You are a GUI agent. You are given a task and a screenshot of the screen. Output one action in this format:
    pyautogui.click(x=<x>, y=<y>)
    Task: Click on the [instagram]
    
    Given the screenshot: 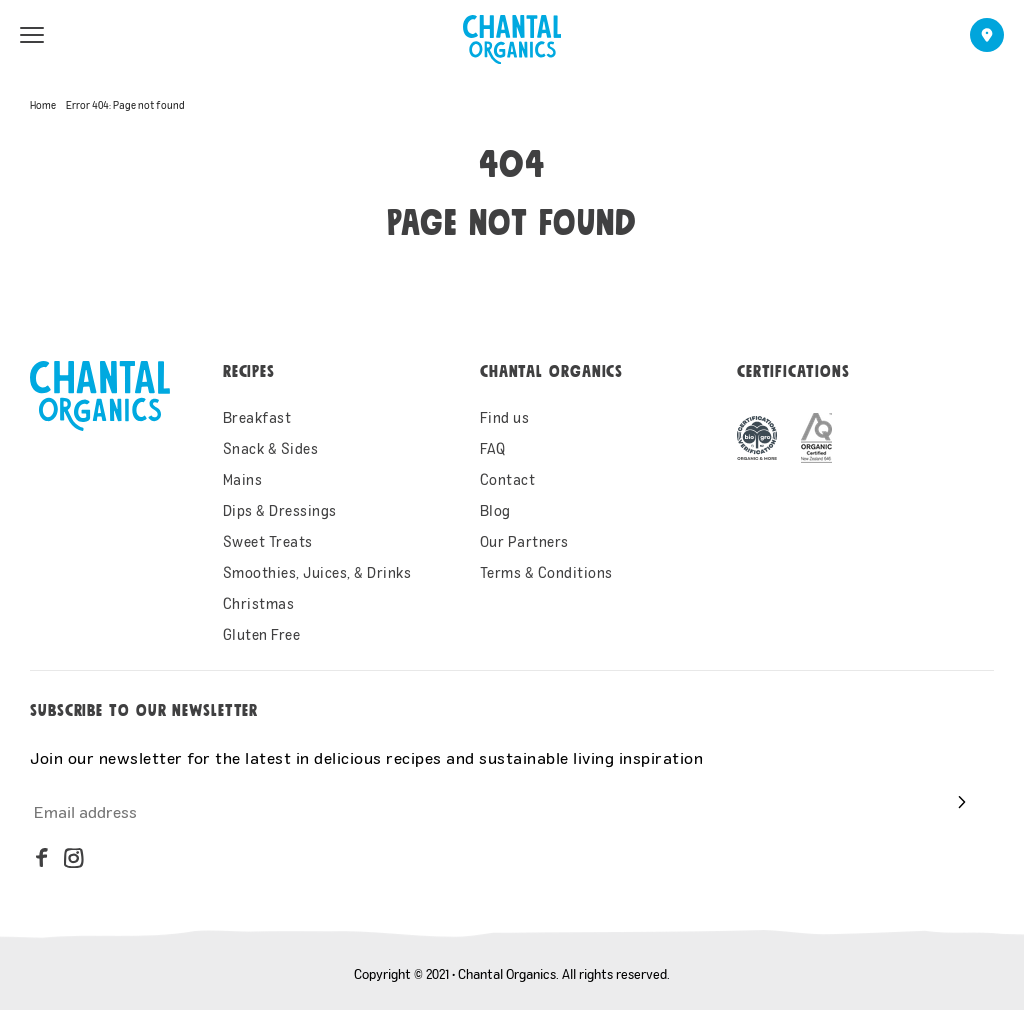 What is the action you would take?
    pyautogui.click(x=74, y=858)
    